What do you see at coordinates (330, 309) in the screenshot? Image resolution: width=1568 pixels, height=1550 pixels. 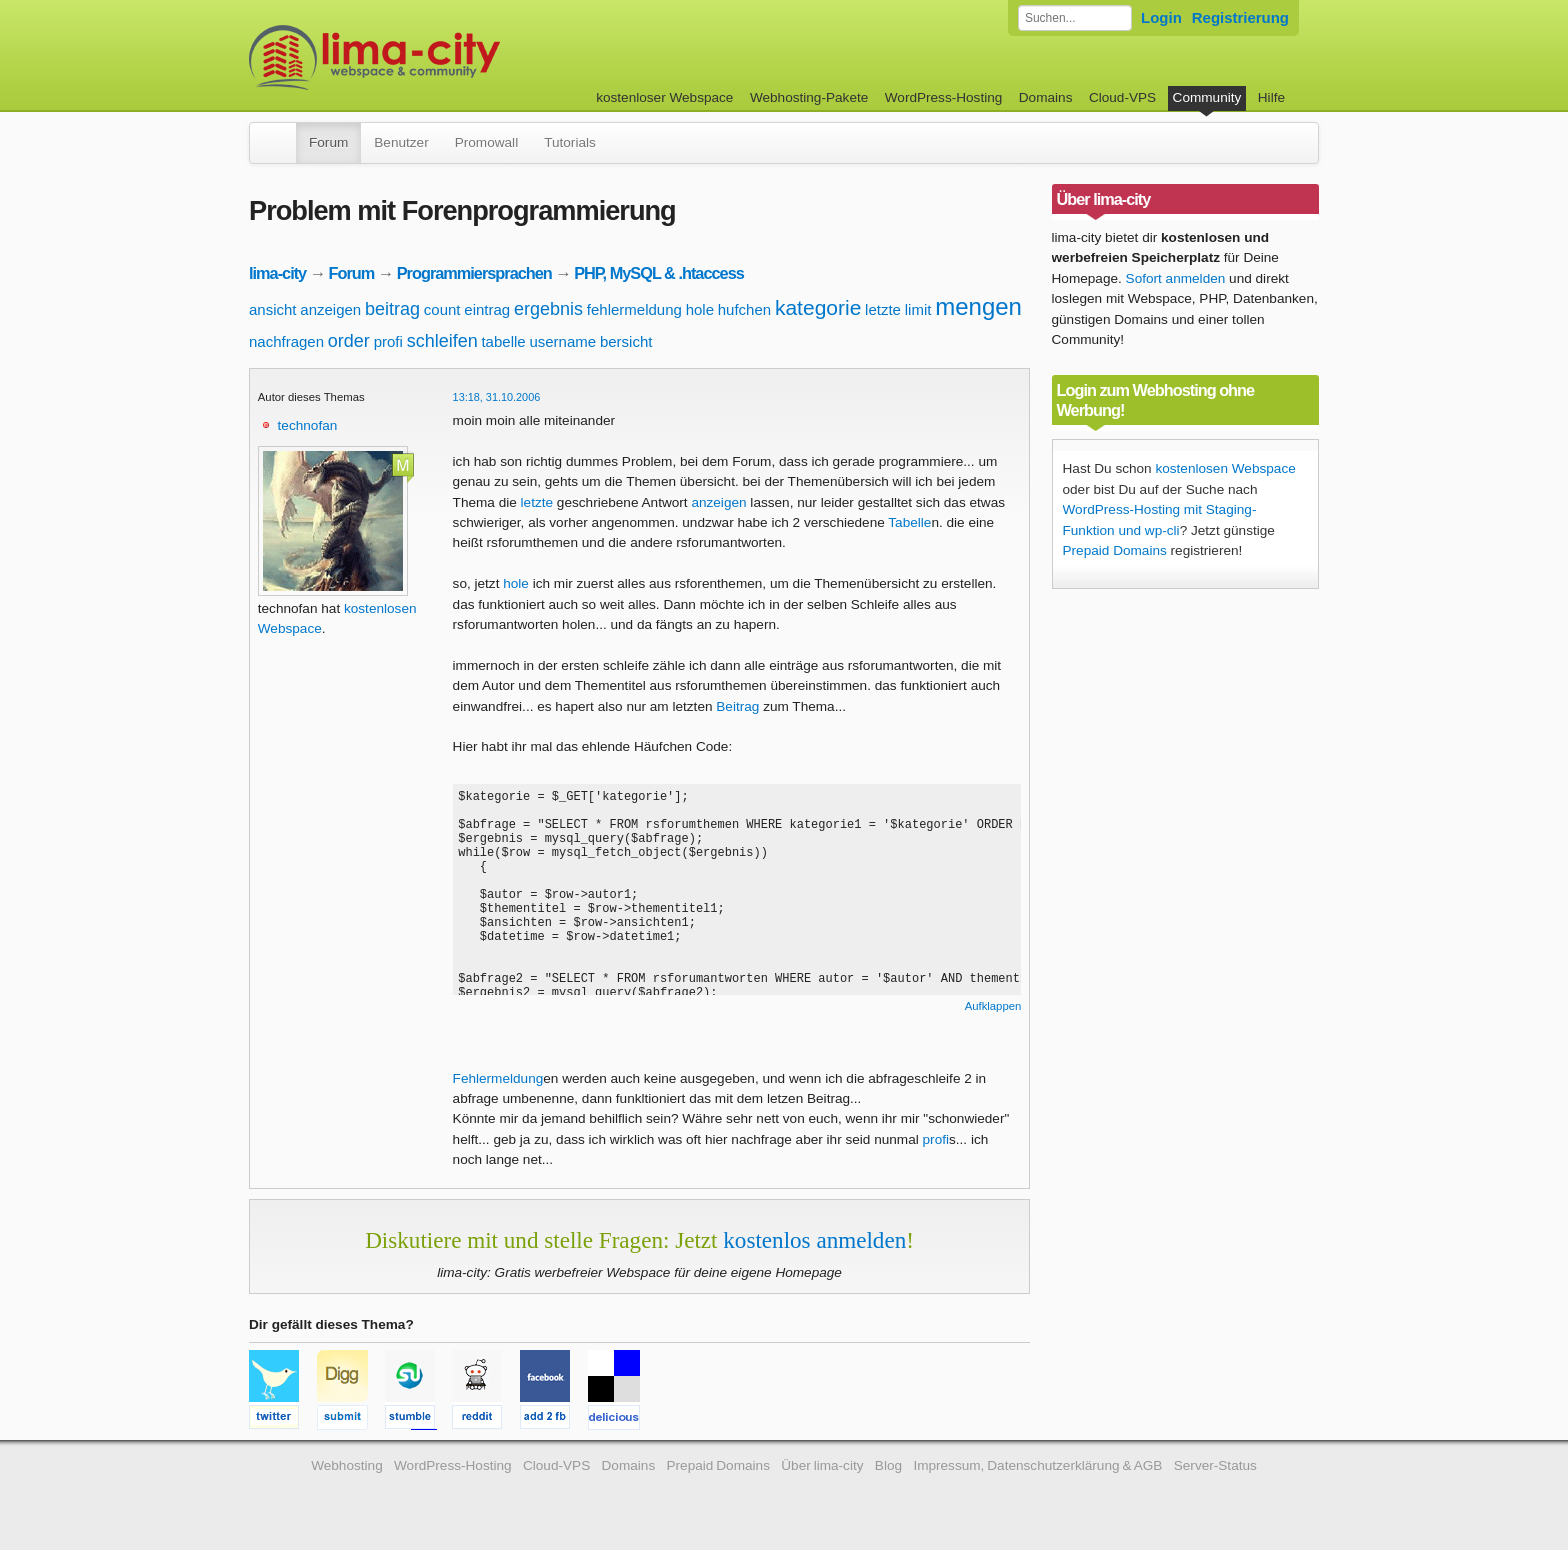 I see `anzeigen` at bounding box center [330, 309].